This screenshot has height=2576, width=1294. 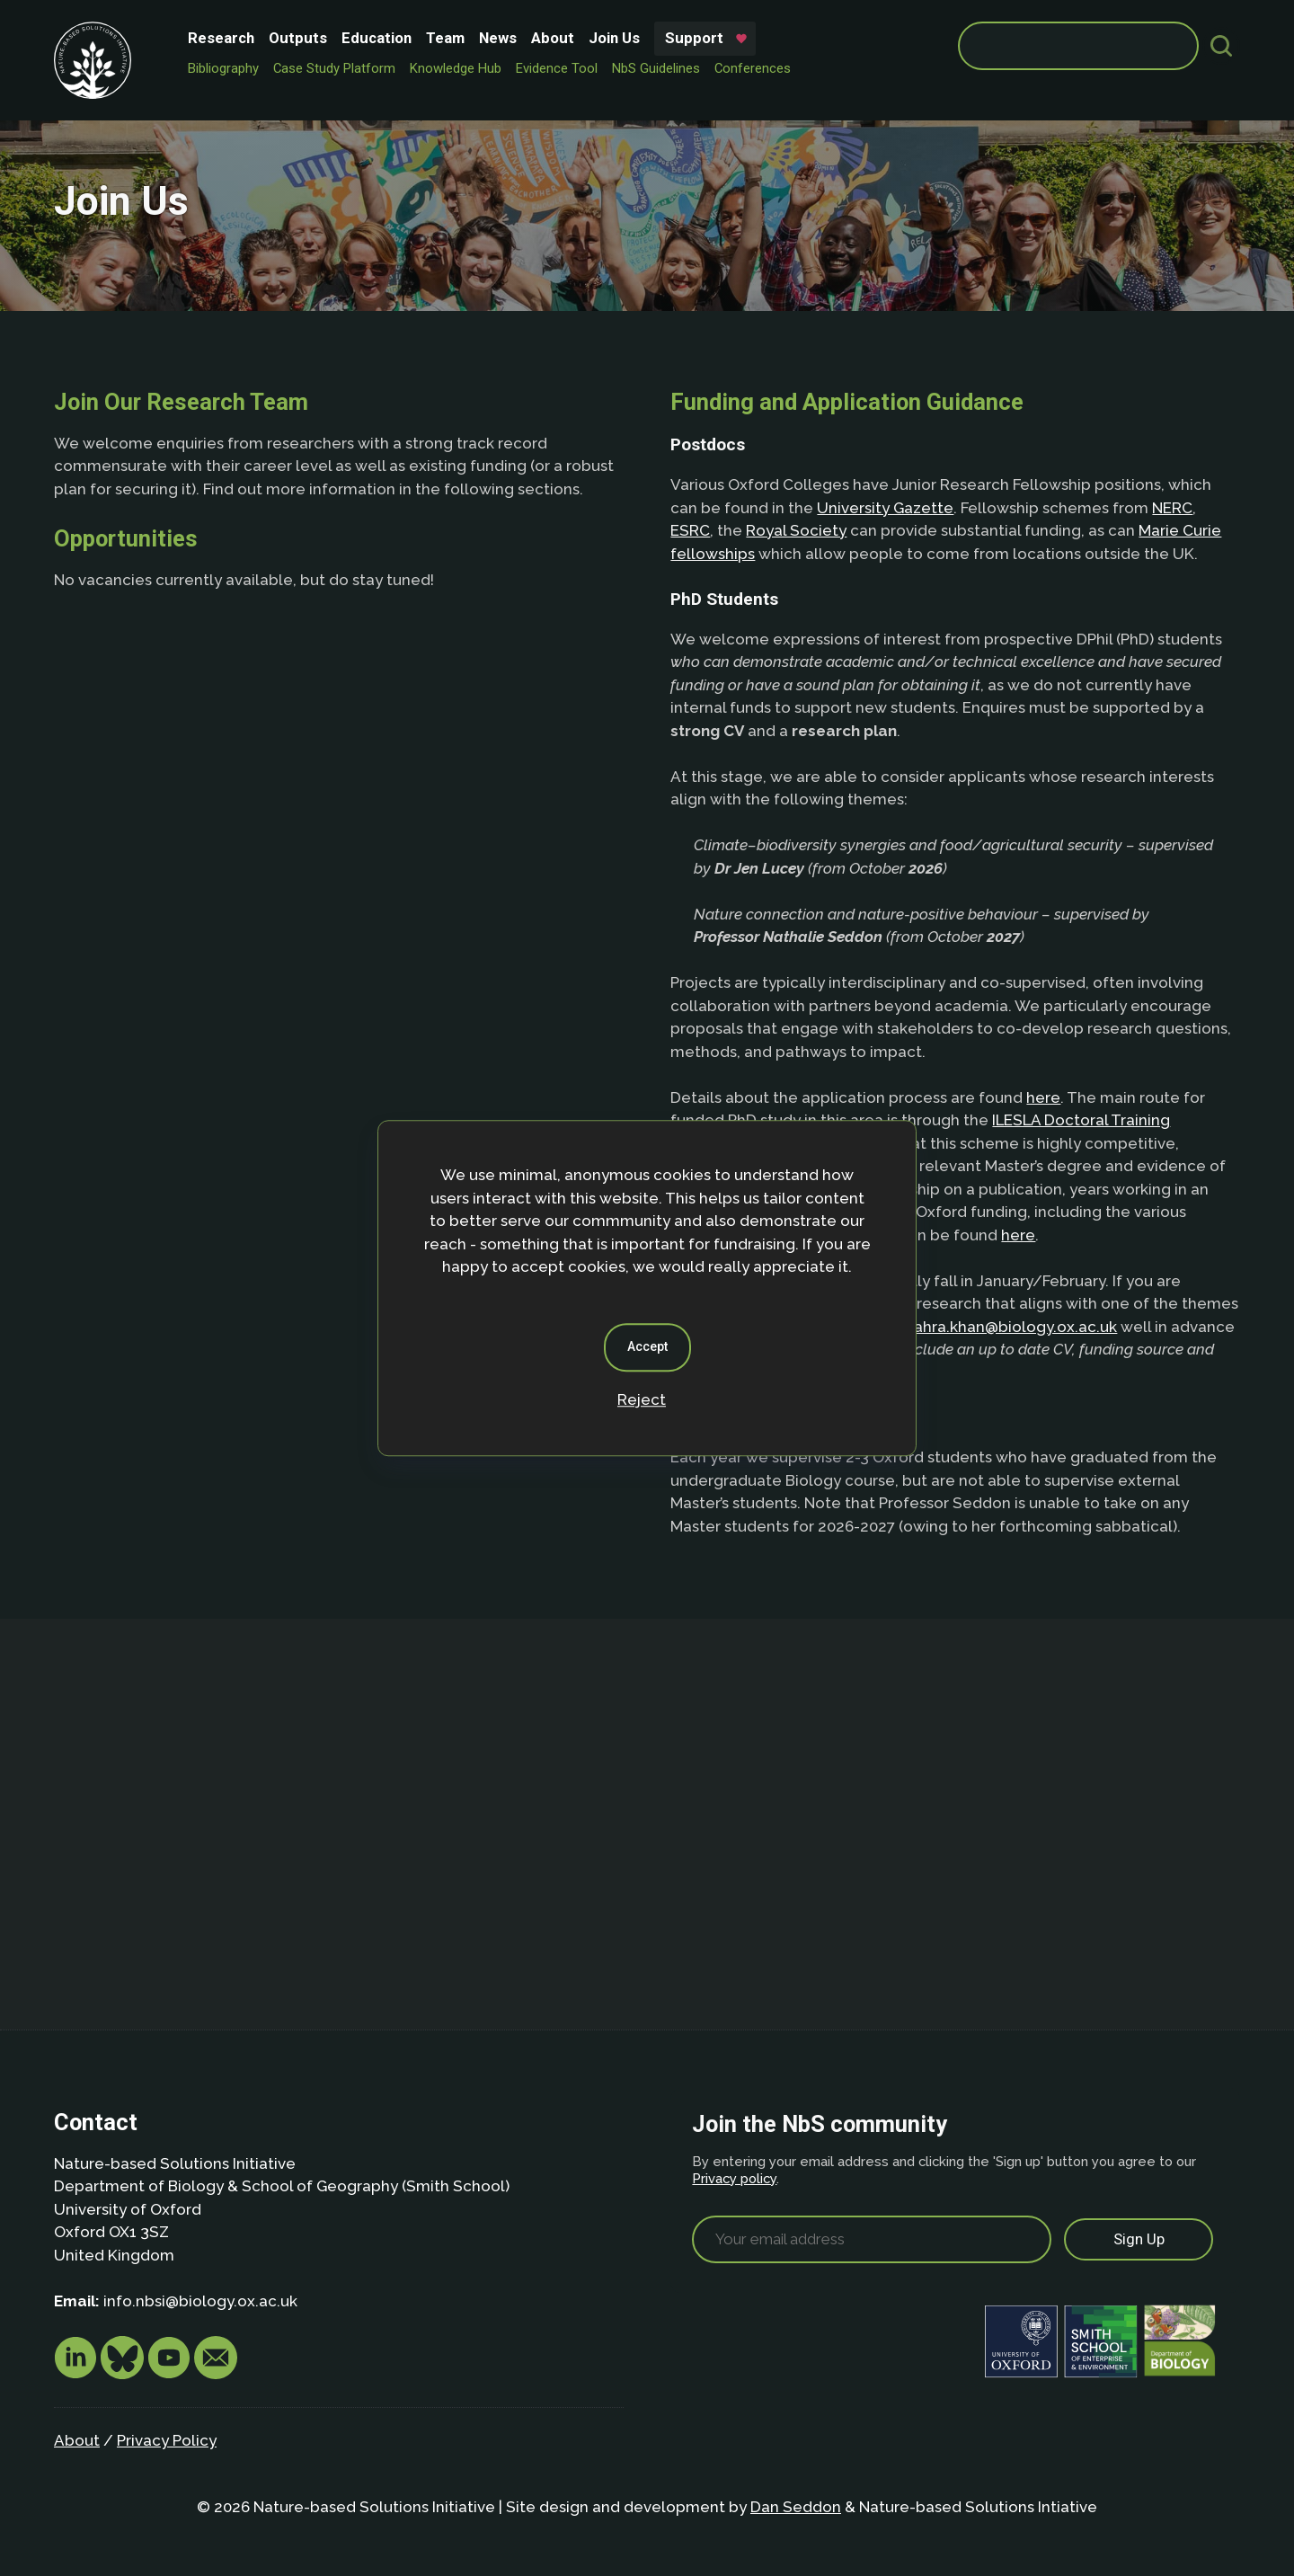 What do you see at coordinates (557, 68) in the screenshot?
I see `Evidence Tool` at bounding box center [557, 68].